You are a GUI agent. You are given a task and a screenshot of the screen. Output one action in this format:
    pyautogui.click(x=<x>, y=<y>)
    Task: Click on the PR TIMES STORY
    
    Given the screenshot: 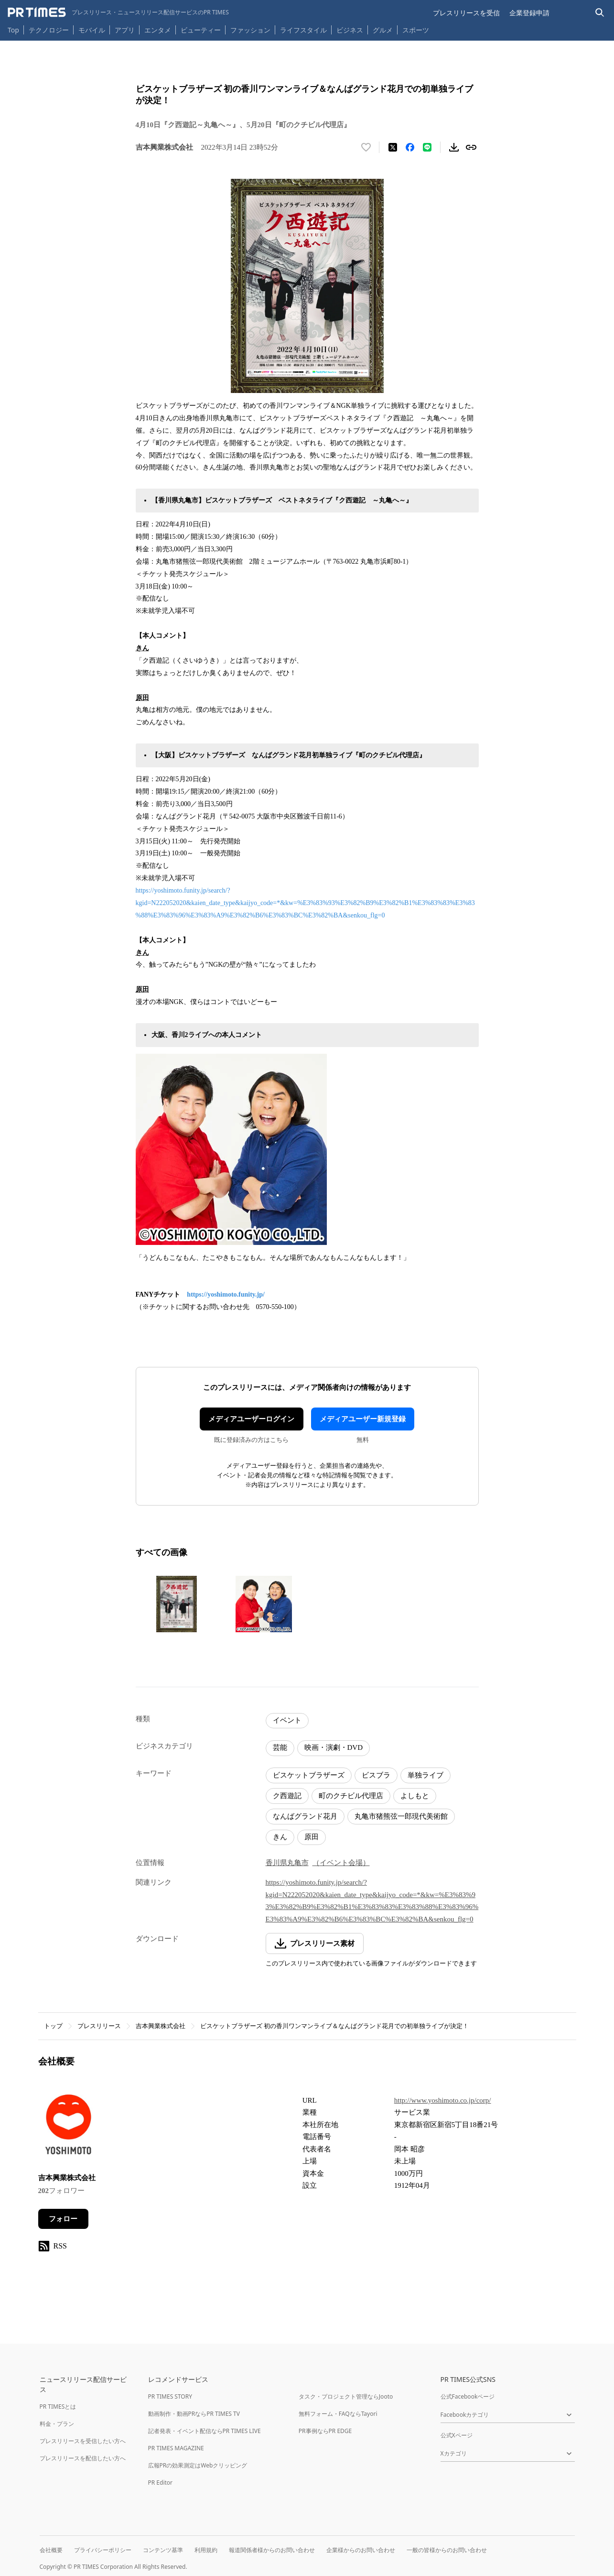 What is the action you would take?
    pyautogui.click(x=170, y=2396)
    